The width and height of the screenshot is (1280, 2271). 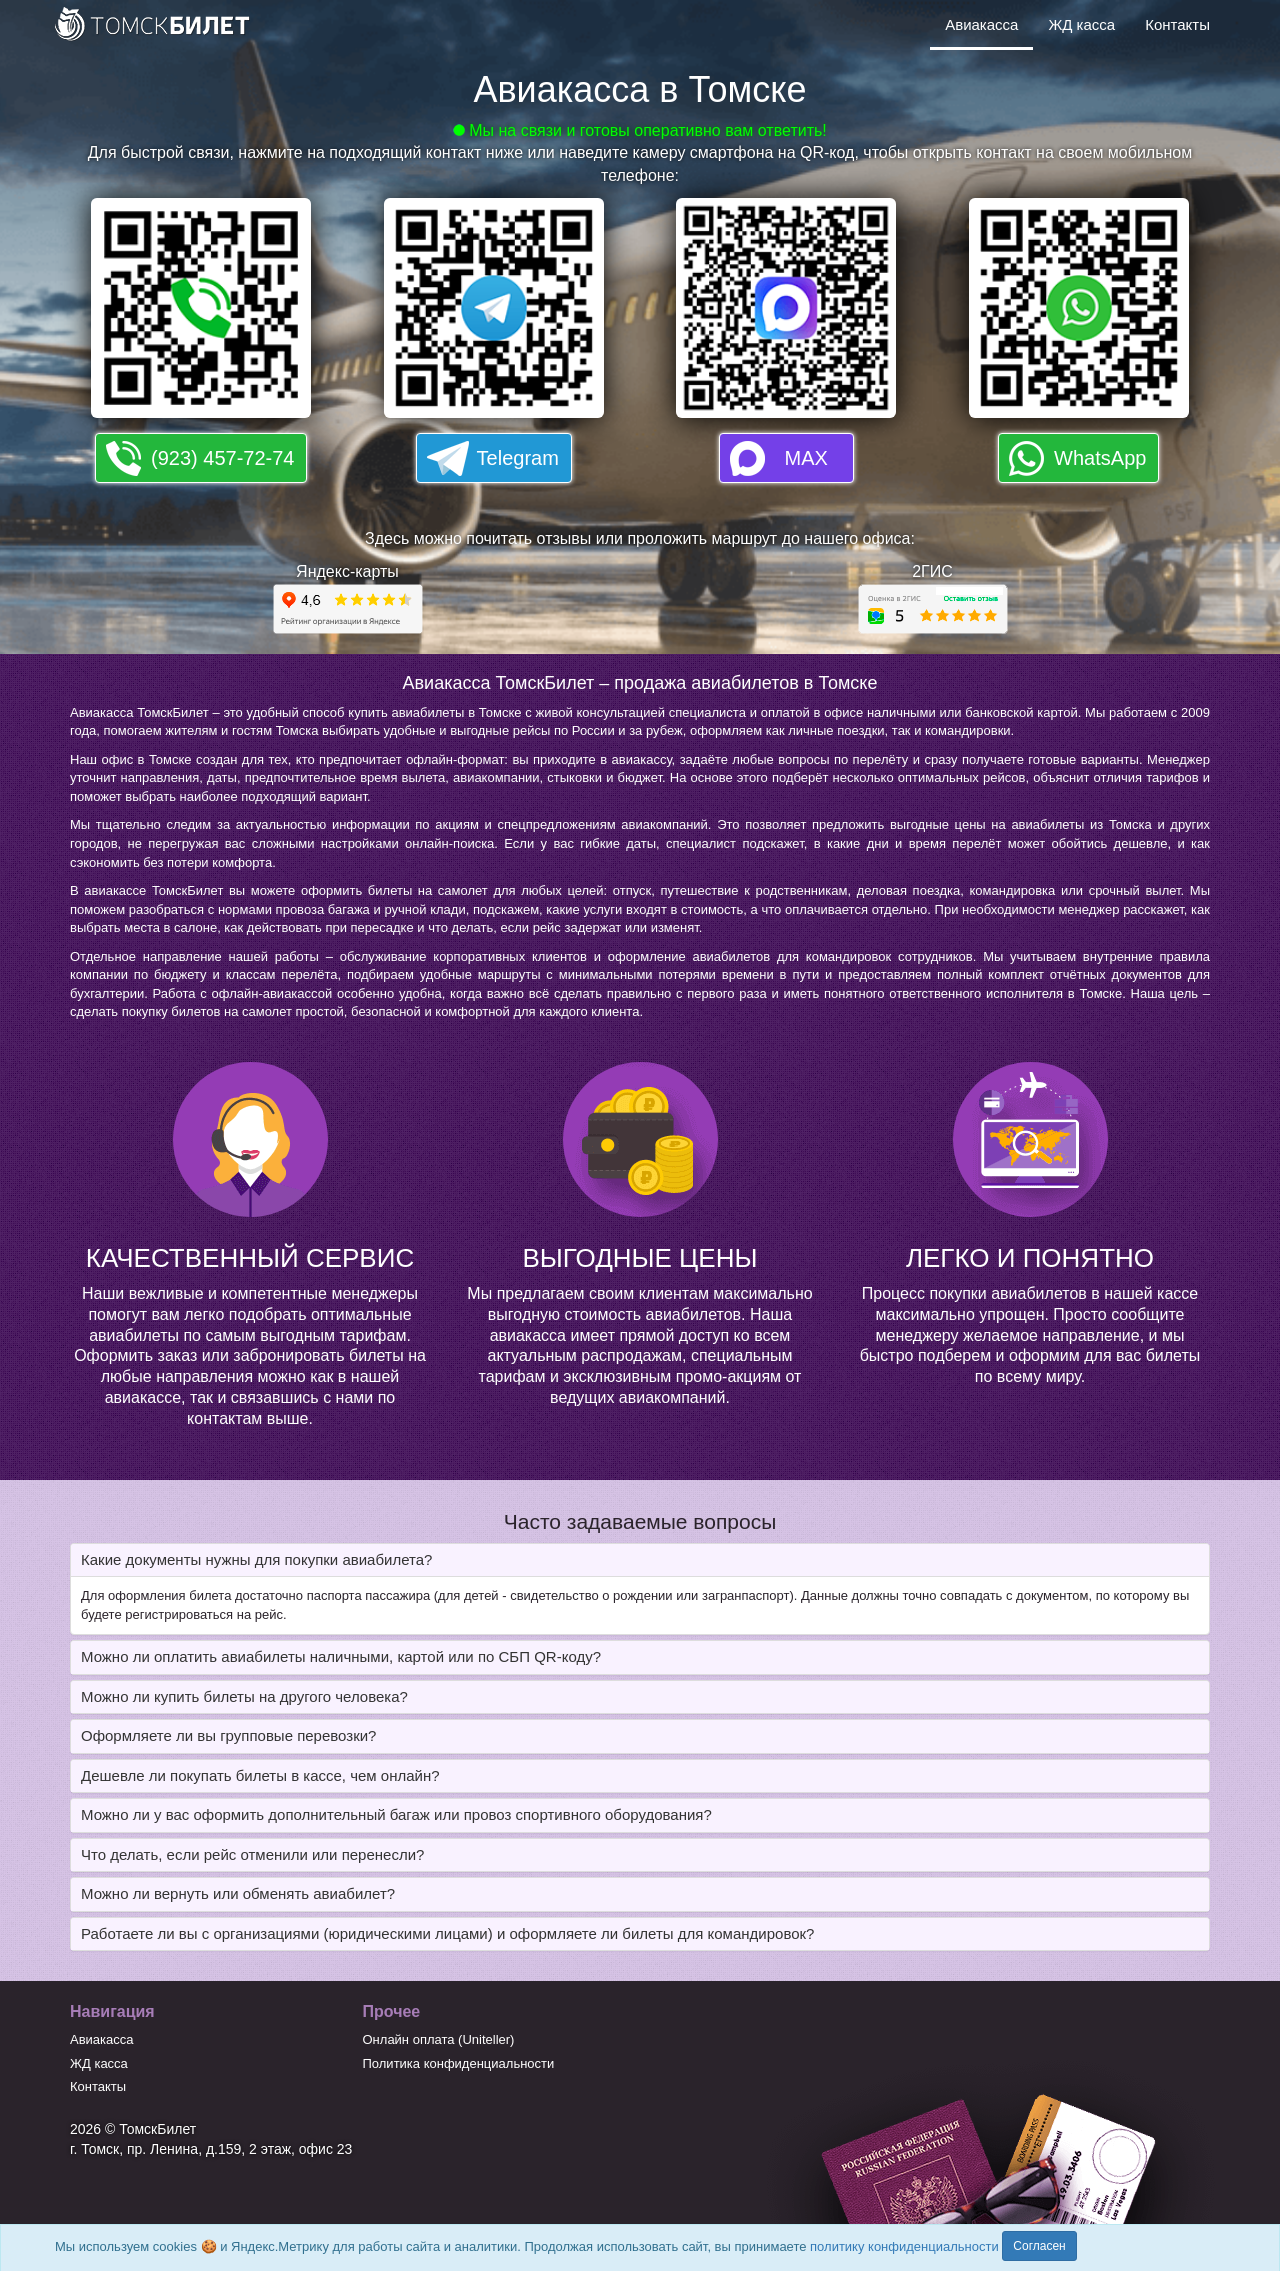 What do you see at coordinates (518, 458) in the screenshot?
I see `Telegram` at bounding box center [518, 458].